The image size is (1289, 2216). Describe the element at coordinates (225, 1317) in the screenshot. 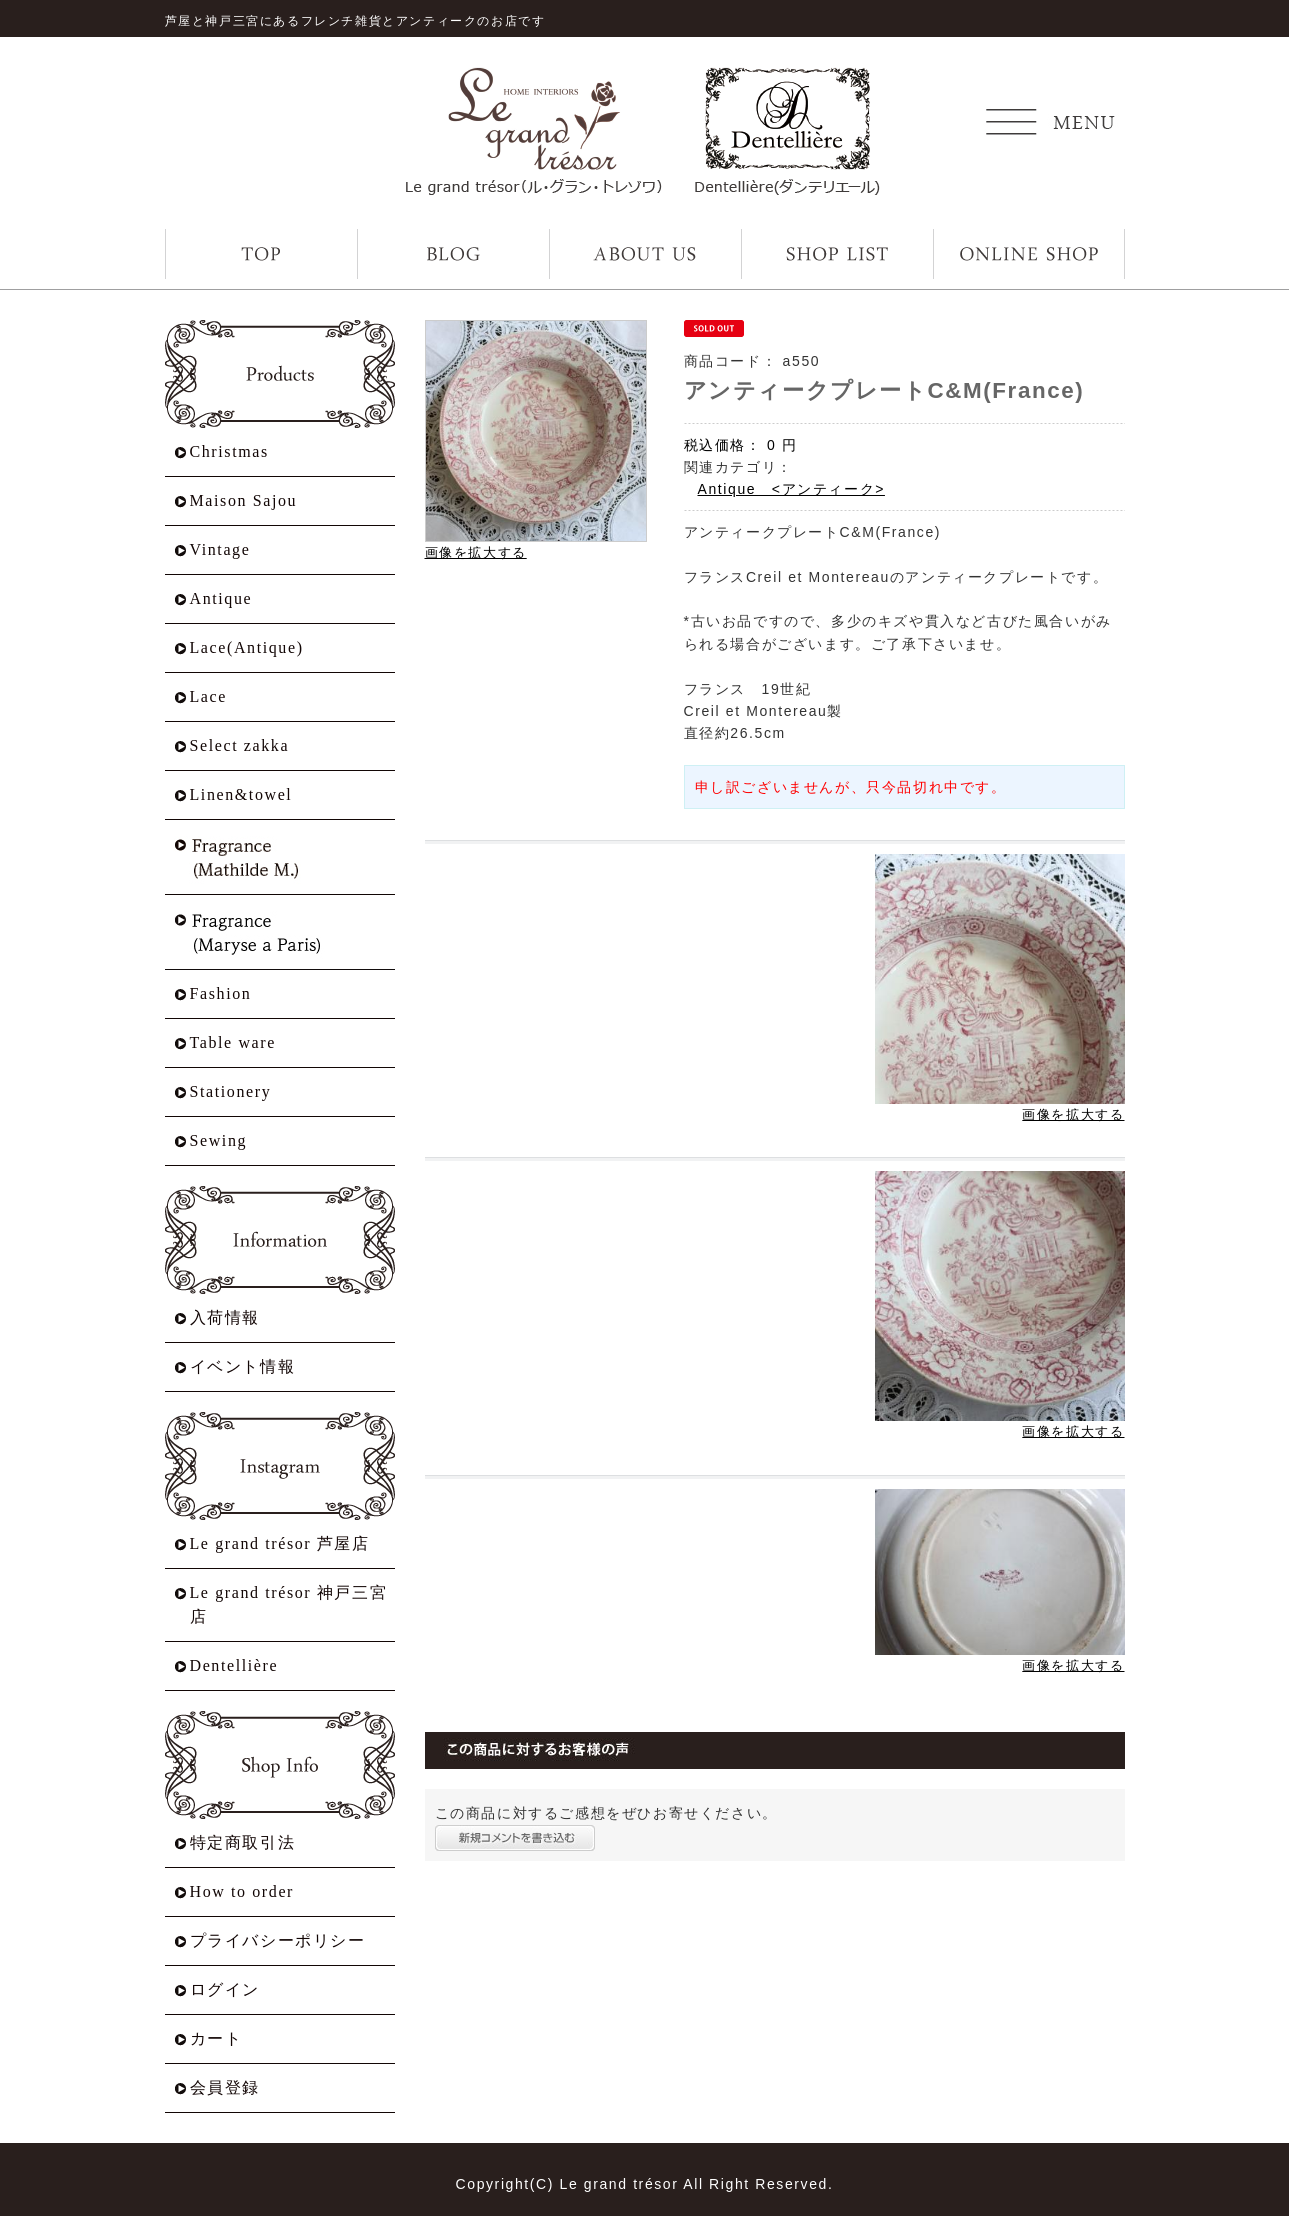

I see `入荷情報` at that location.